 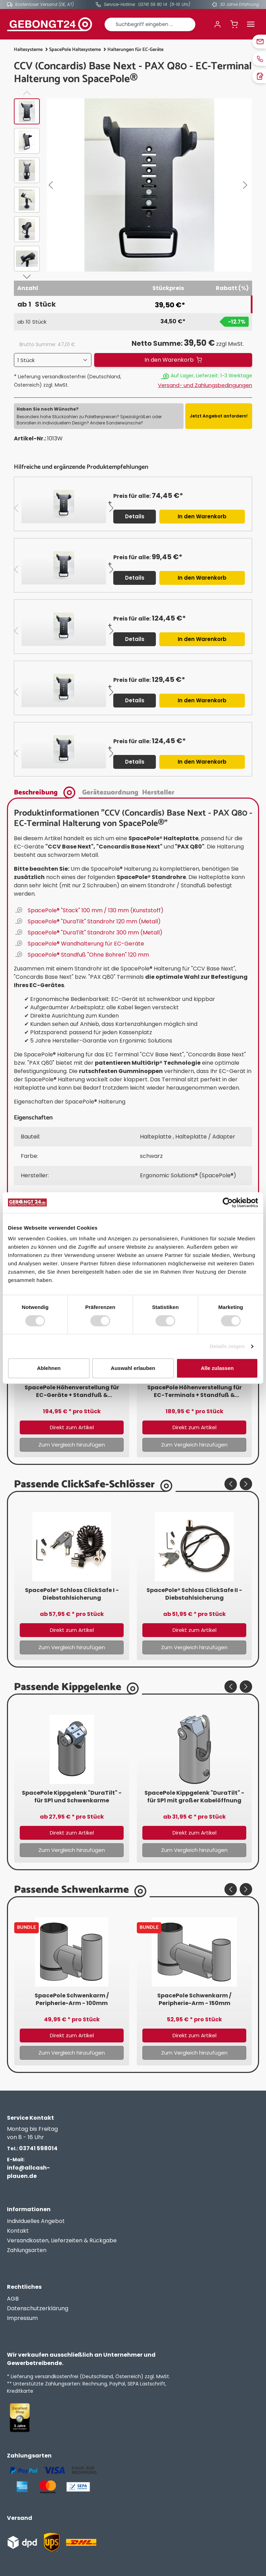 What do you see at coordinates (217, 24) in the screenshot?
I see `[Ihr Konto]` at bounding box center [217, 24].